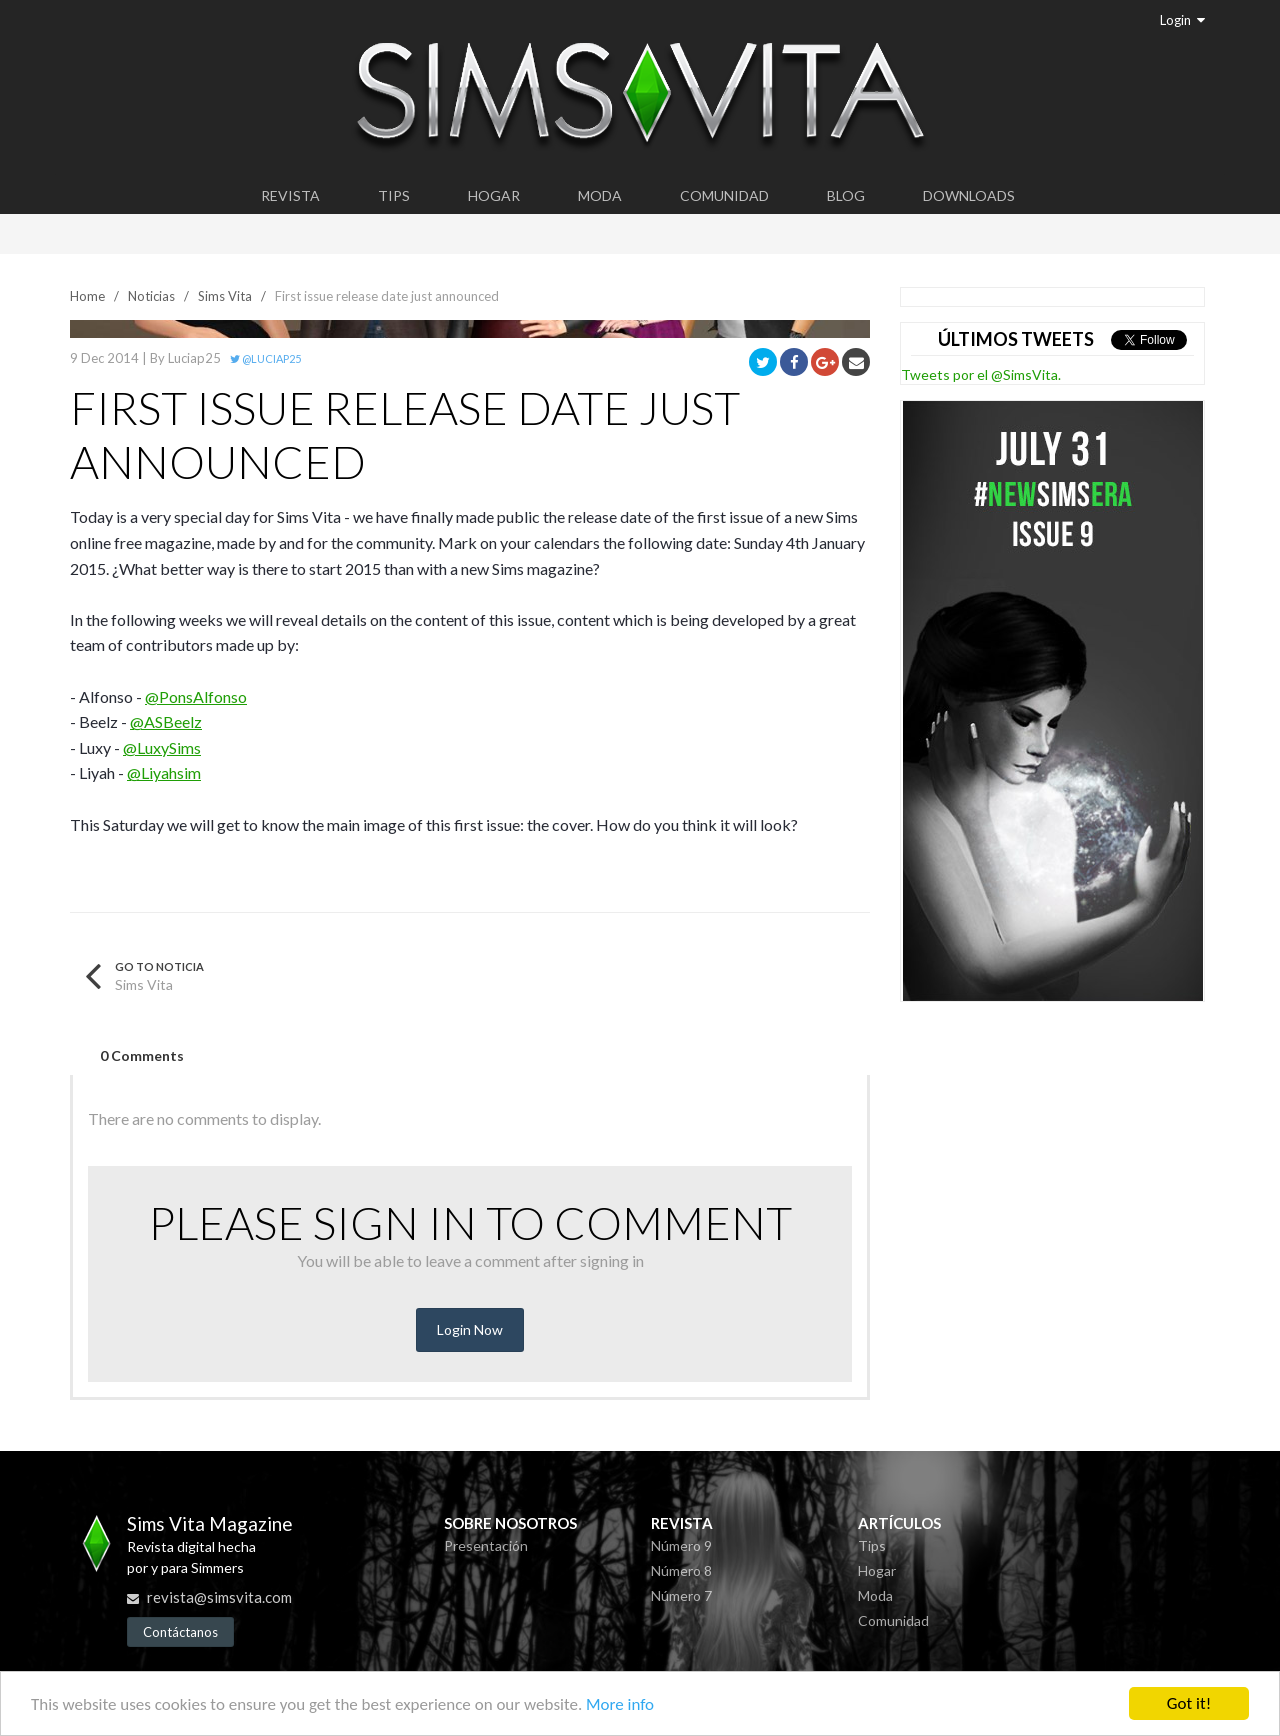 This screenshot has height=1736, width=1280. What do you see at coordinates (1182, 20) in the screenshot?
I see `Login` at bounding box center [1182, 20].